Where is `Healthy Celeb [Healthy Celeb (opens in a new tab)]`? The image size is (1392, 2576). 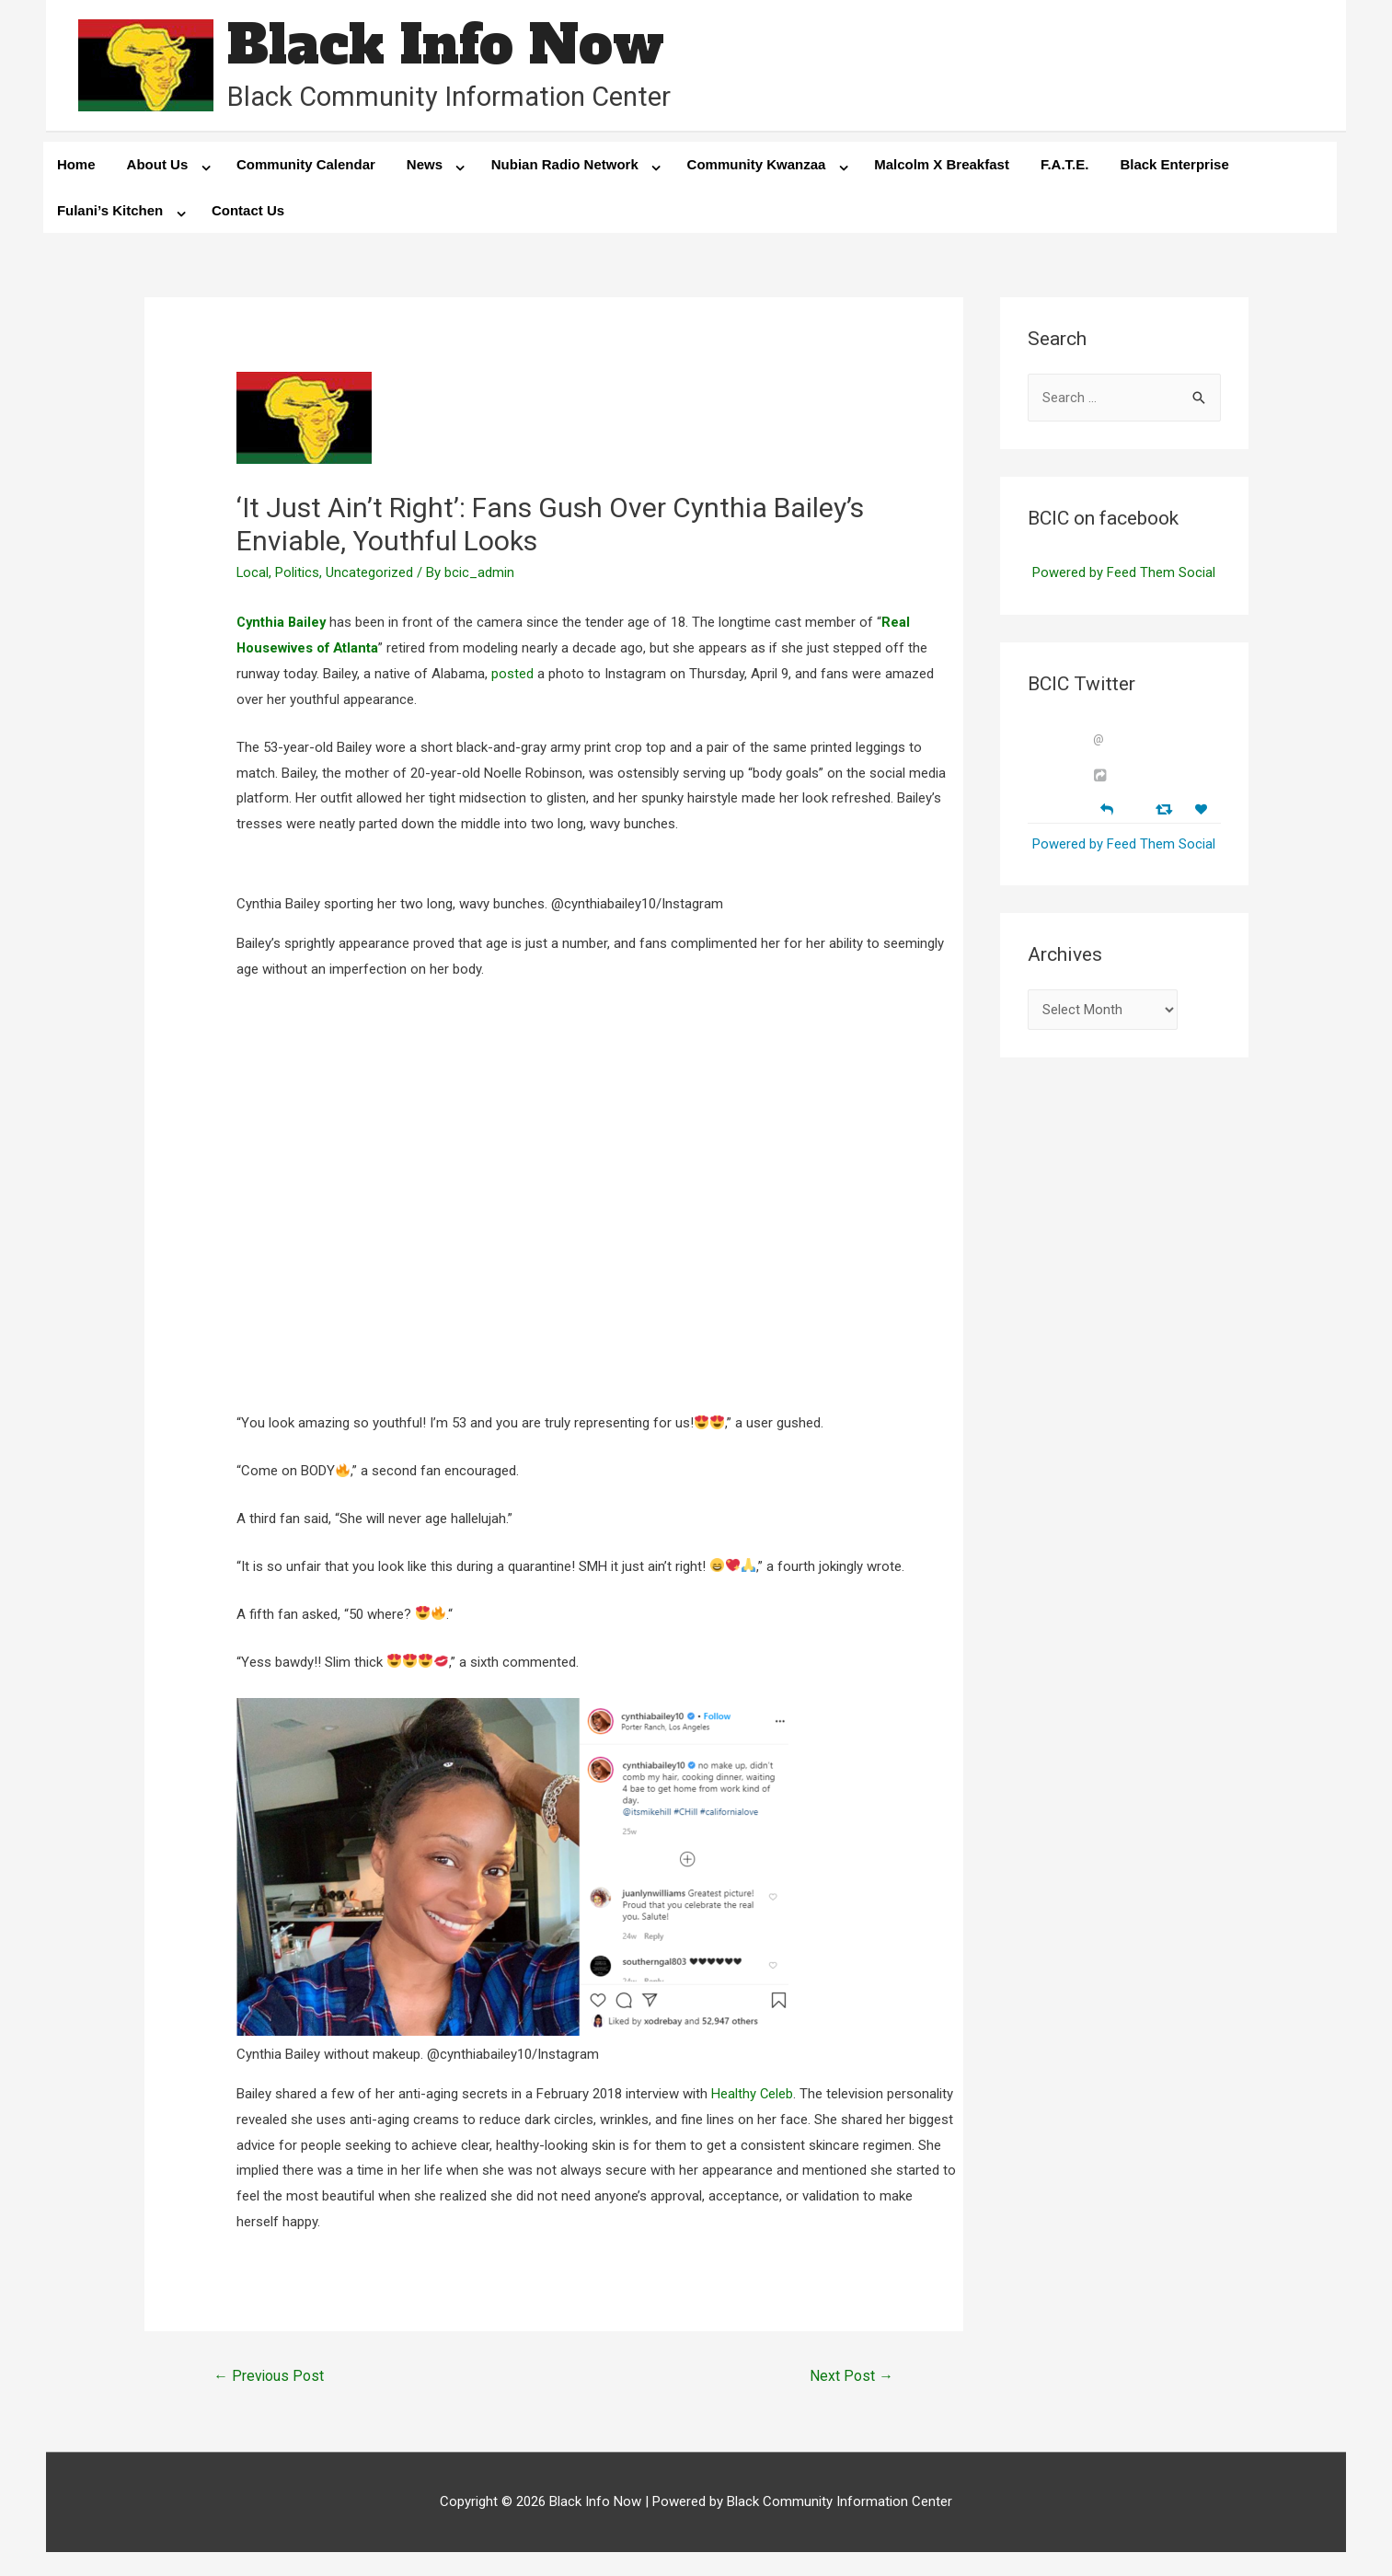 Healthy Celeb [Healthy Celeb (opens in a new tab)] is located at coordinates (752, 2094).